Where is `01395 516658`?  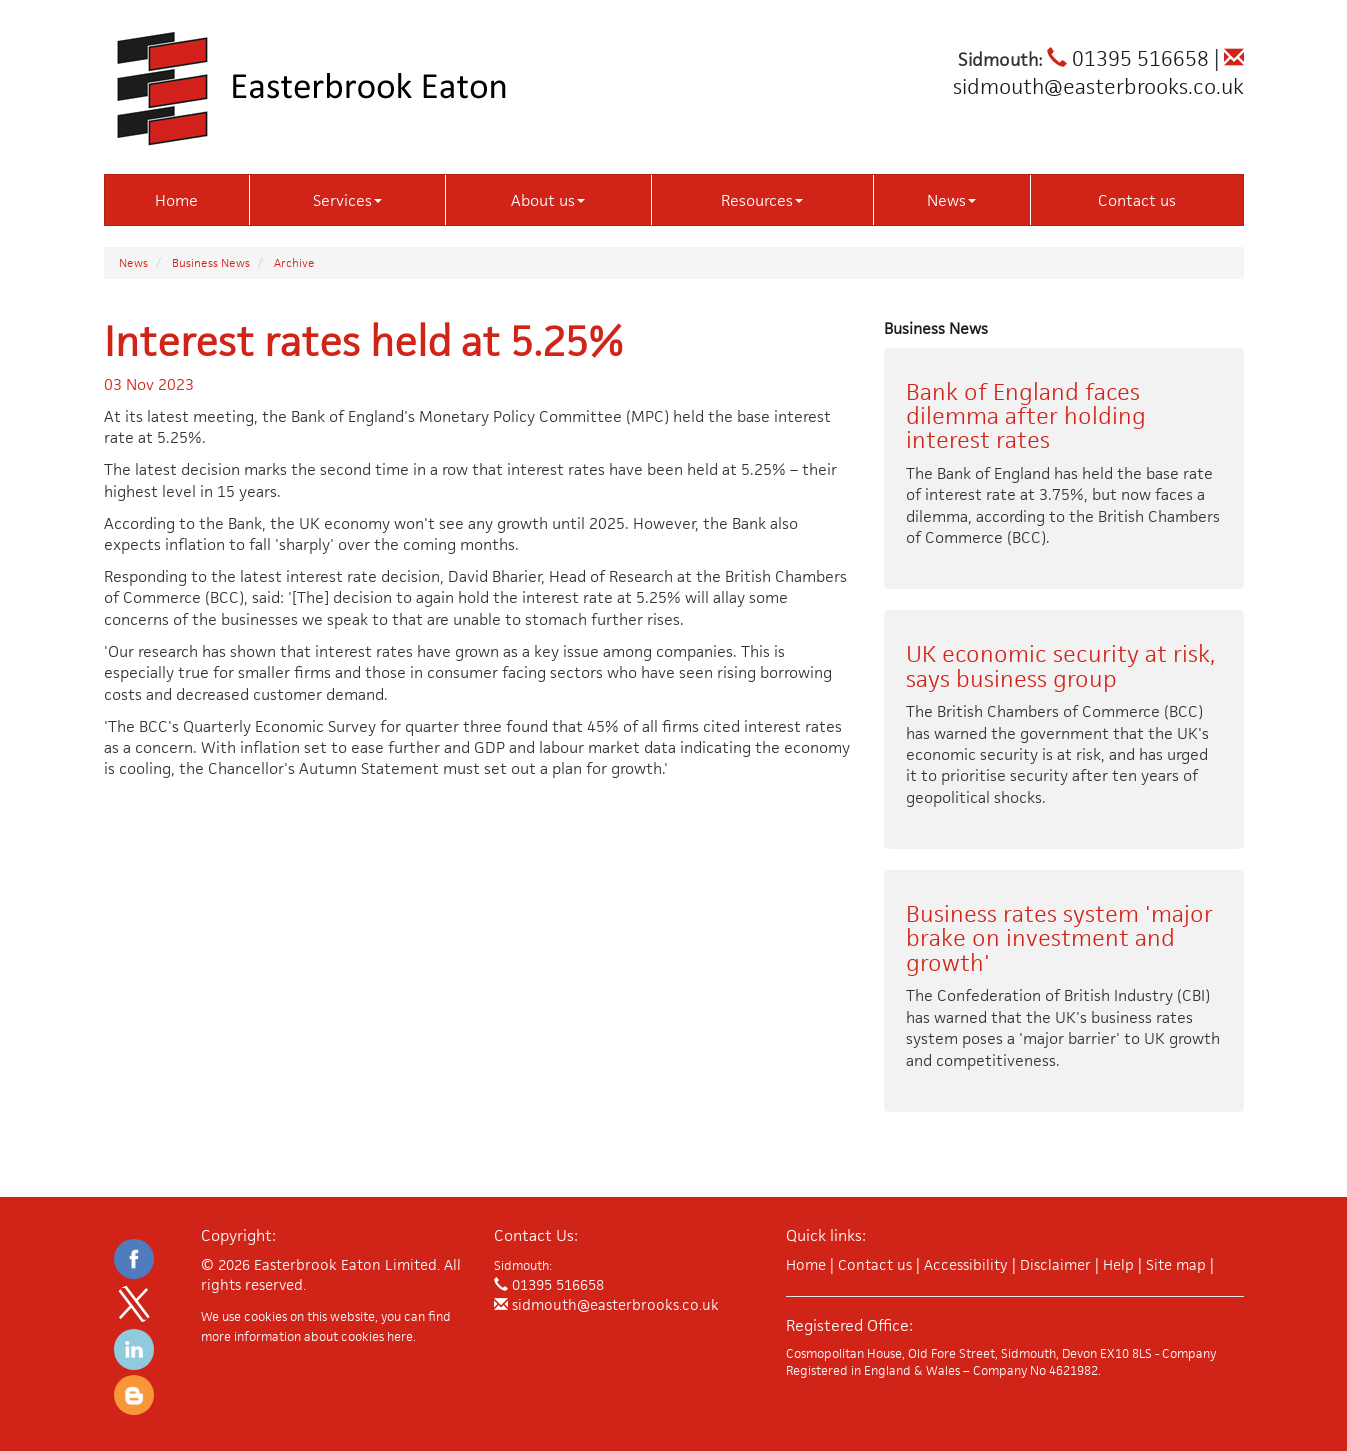 01395 516658 is located at coordinates (1128, 58).